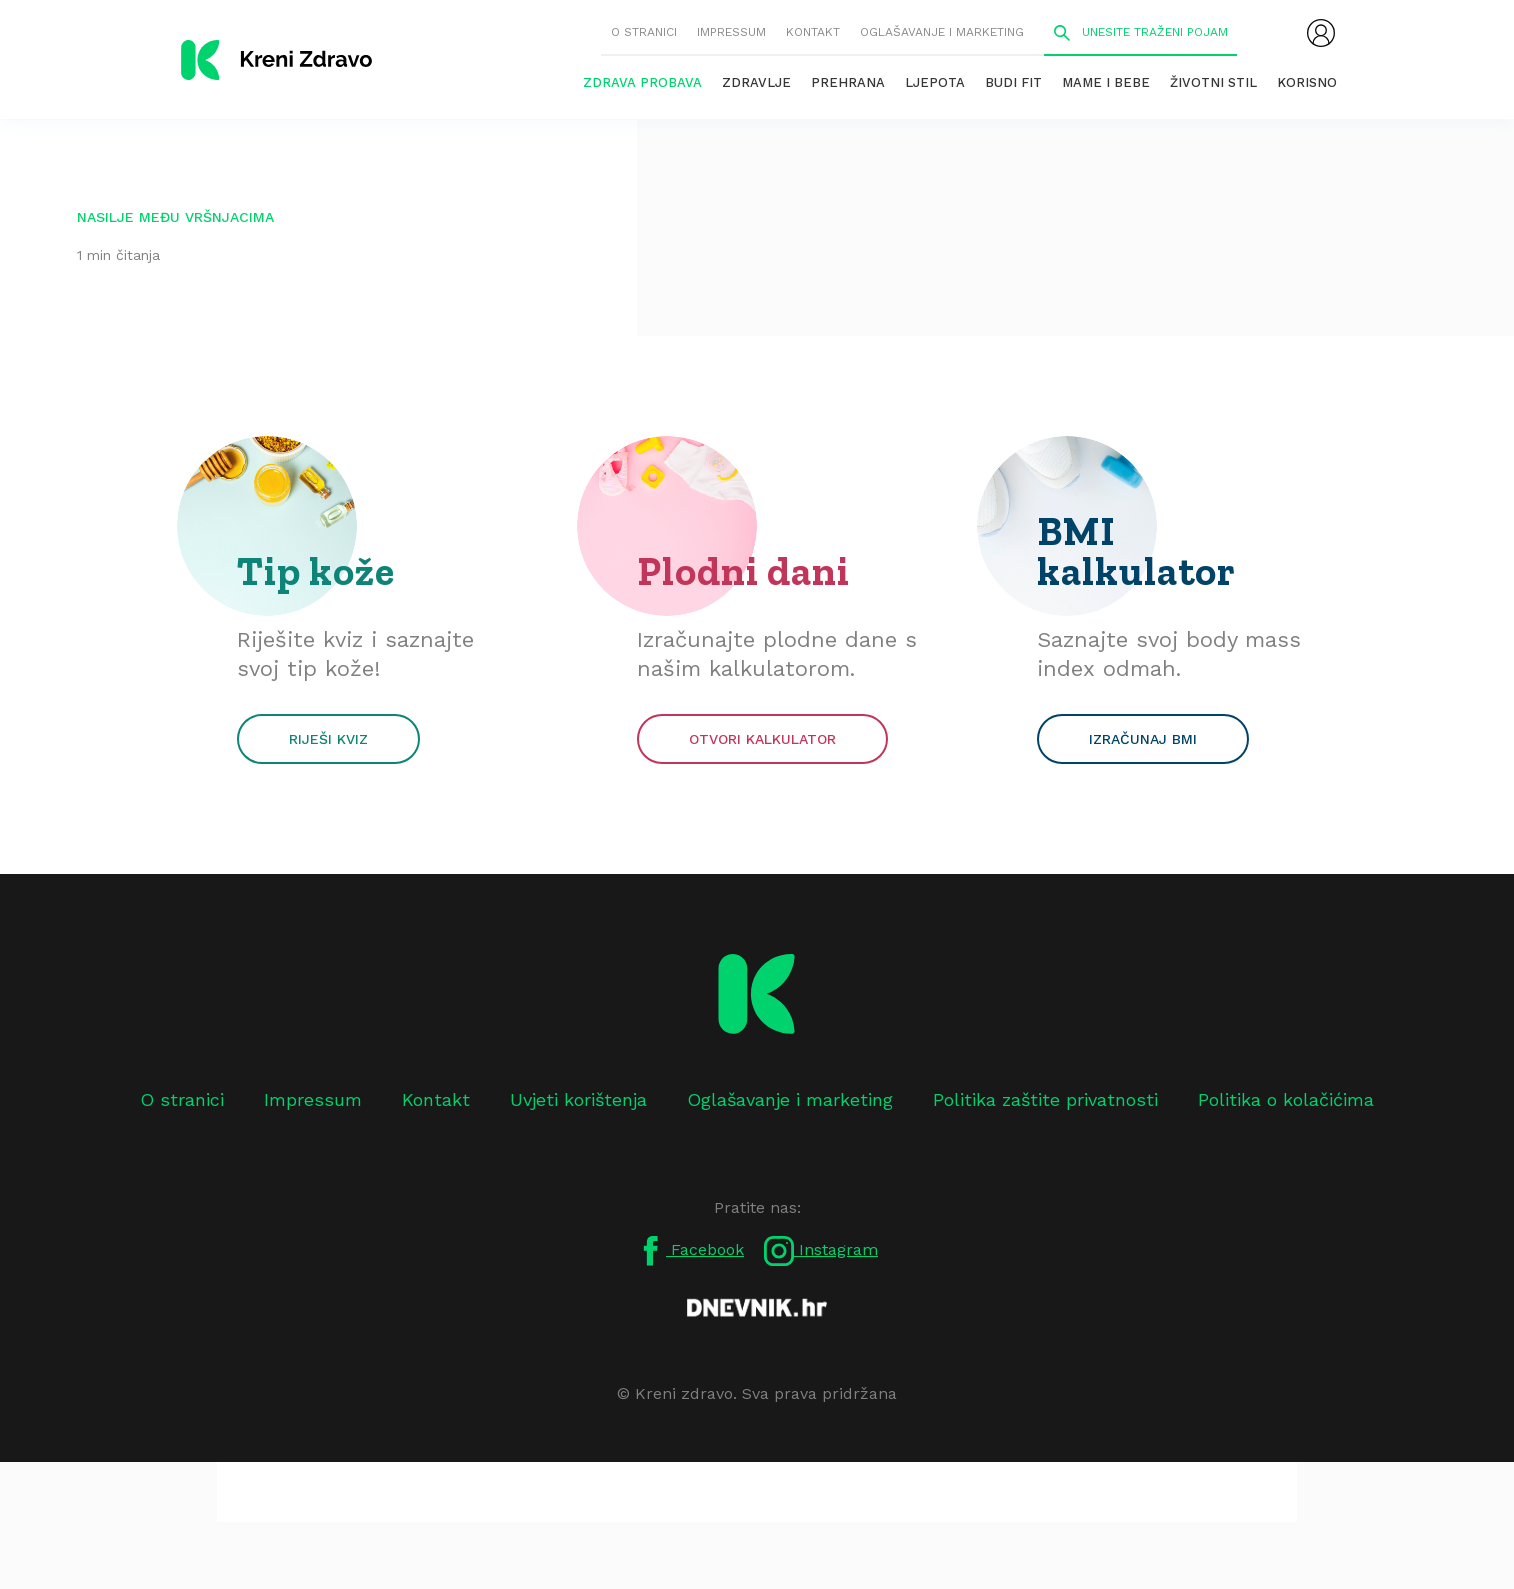 This screenshot has height=1589, width=1514. What do you see at coordinates (1307, 82) in the screenshot?
I see `Korisno` at bounding box center [1307, 82].